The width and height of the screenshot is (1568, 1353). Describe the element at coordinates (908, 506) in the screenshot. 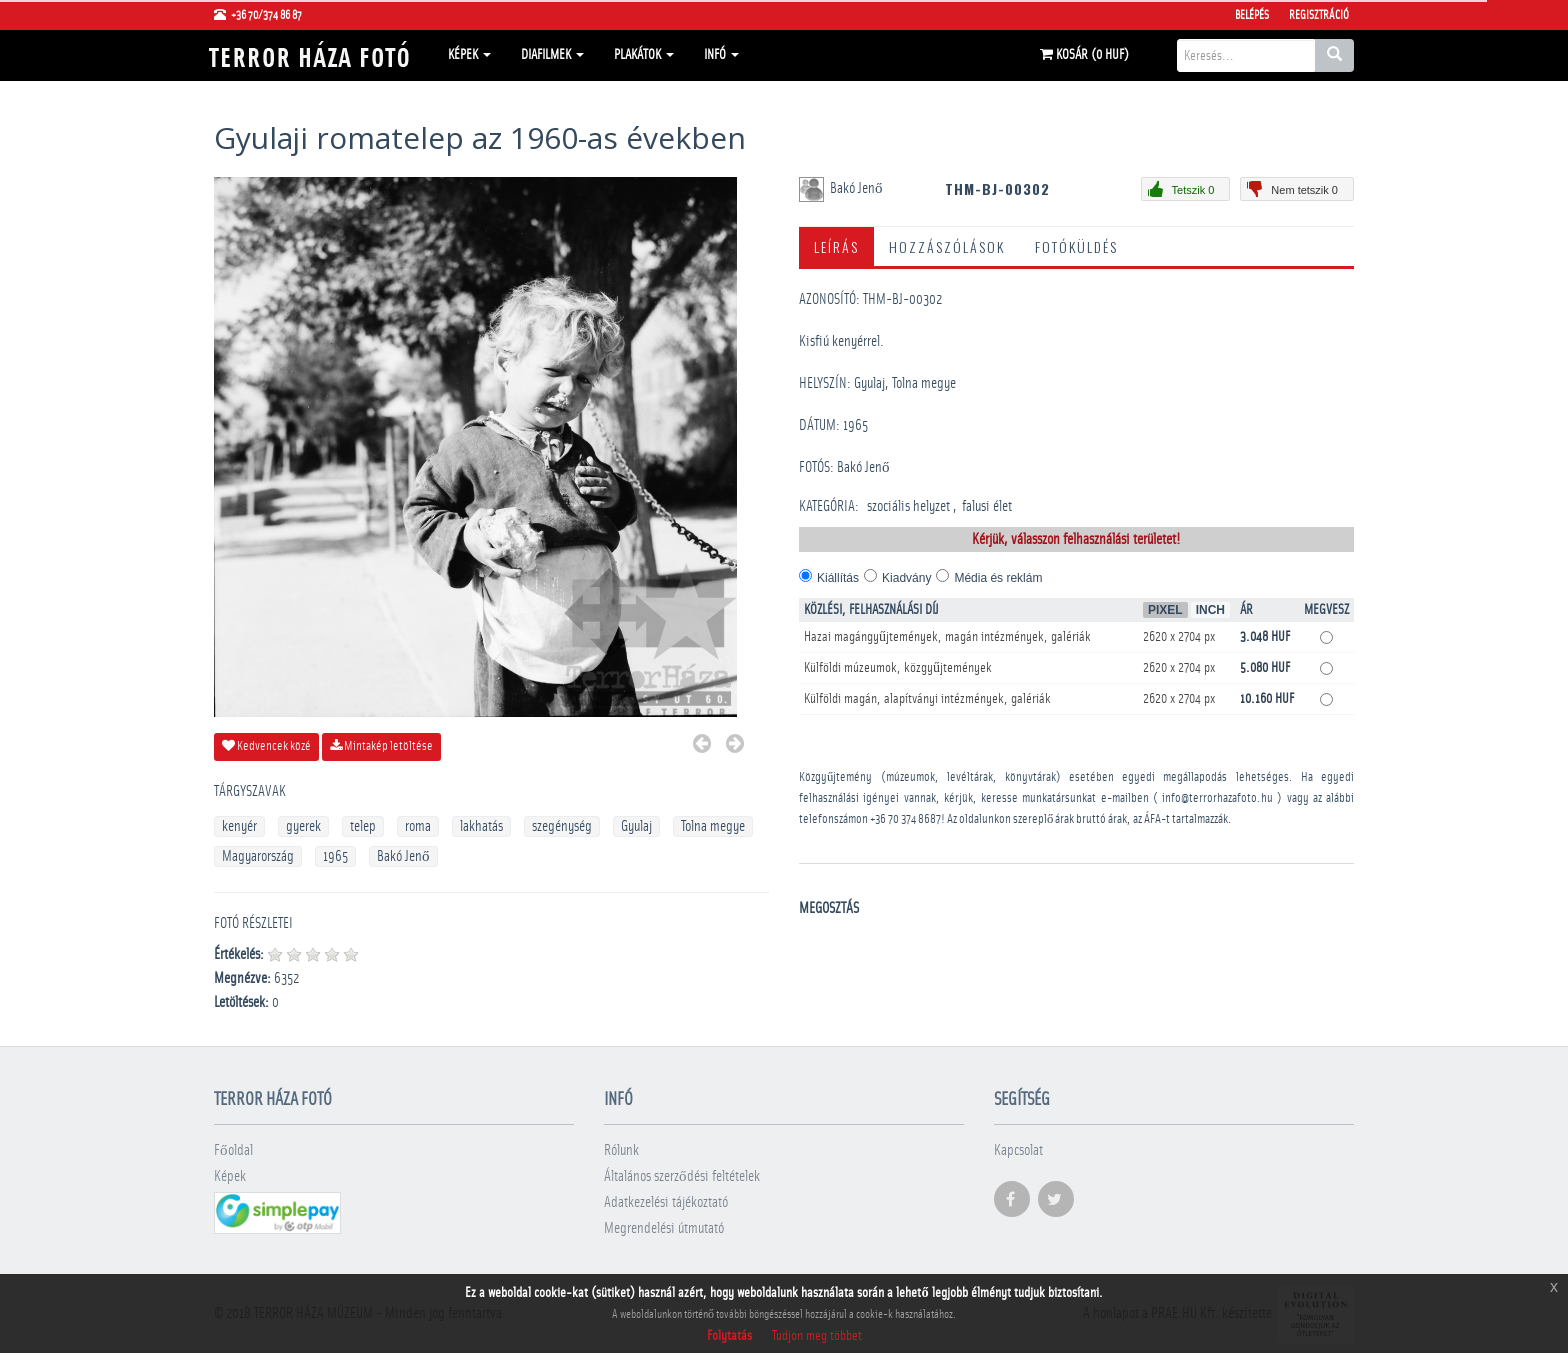

I see `szociális helyzet` at that location.